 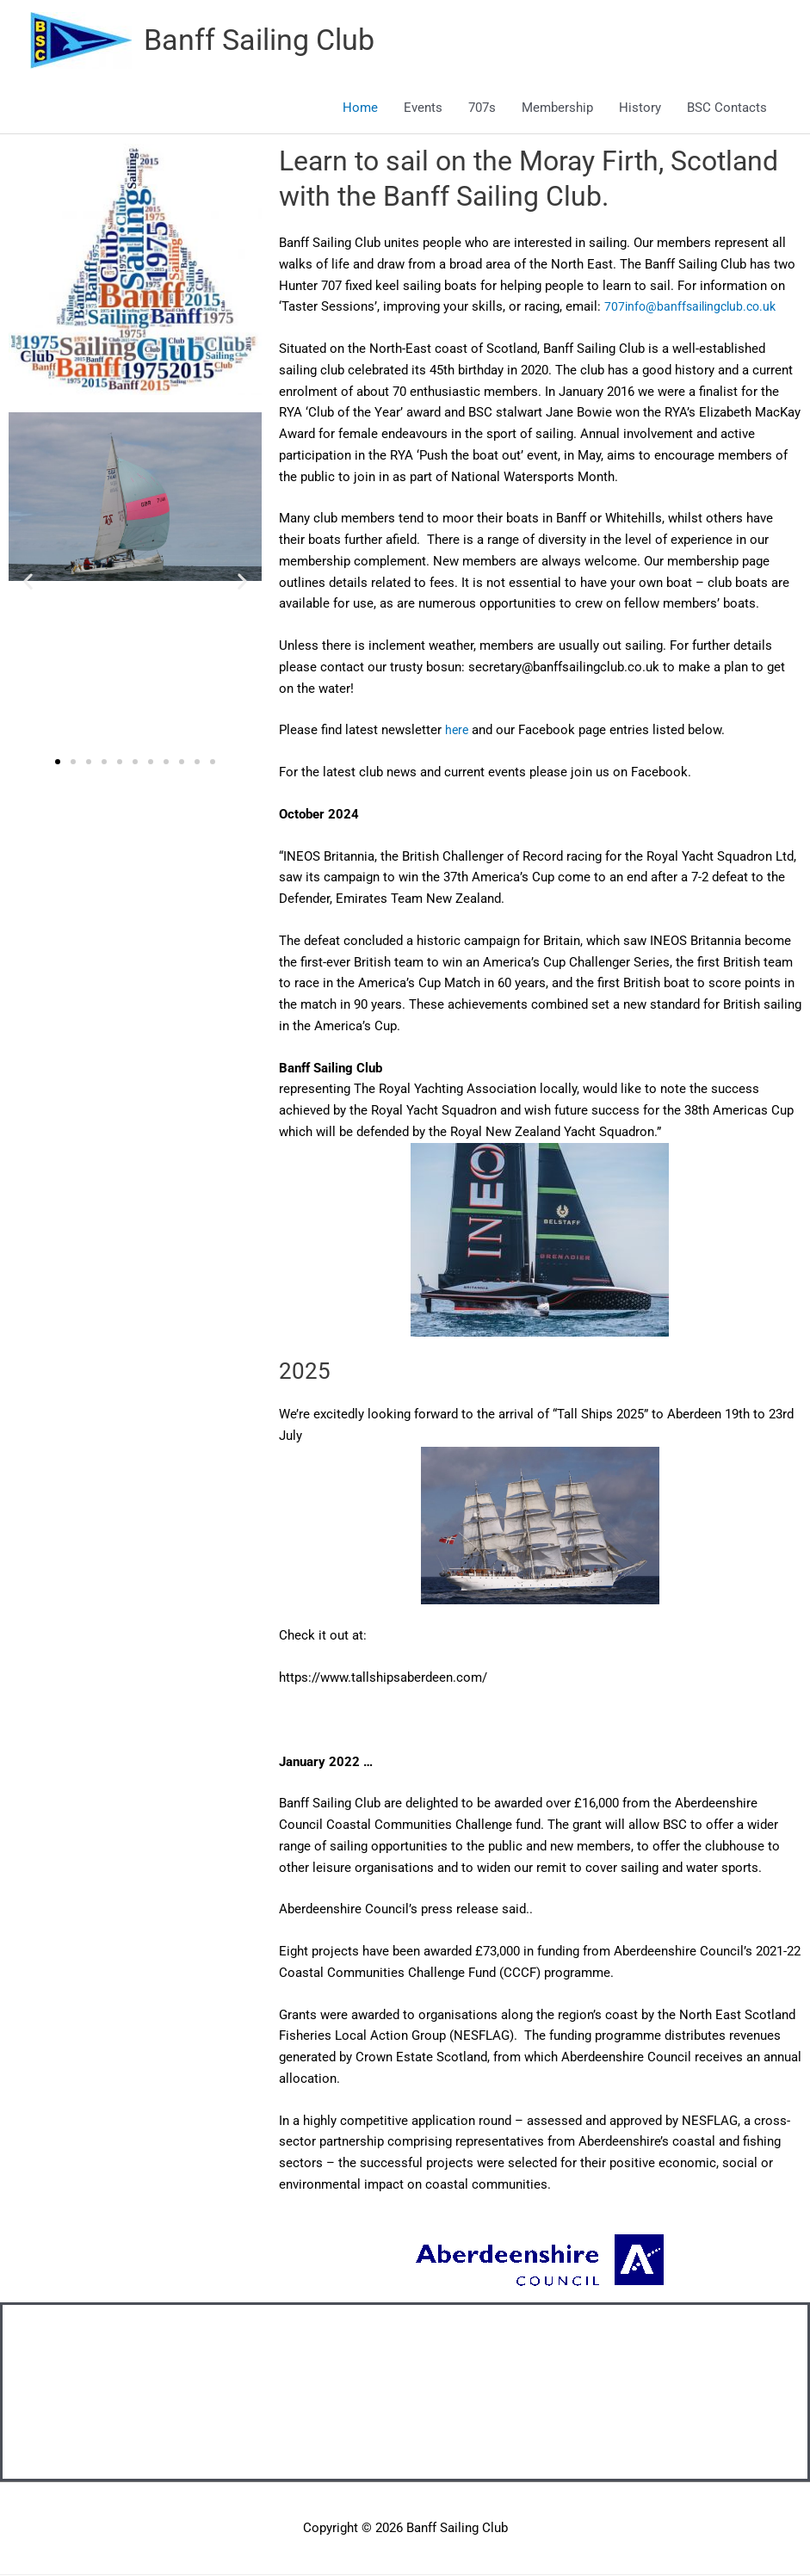 I want to click on 707info@banffsailingclub.co.uk, so click(x=694, y=307).